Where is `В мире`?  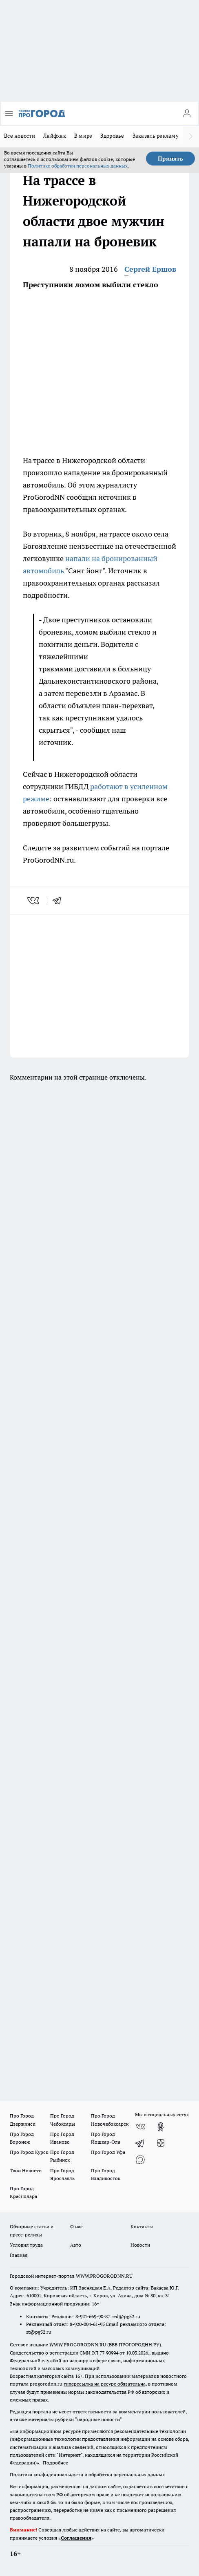 В мире is located at coordinates (83, 135).